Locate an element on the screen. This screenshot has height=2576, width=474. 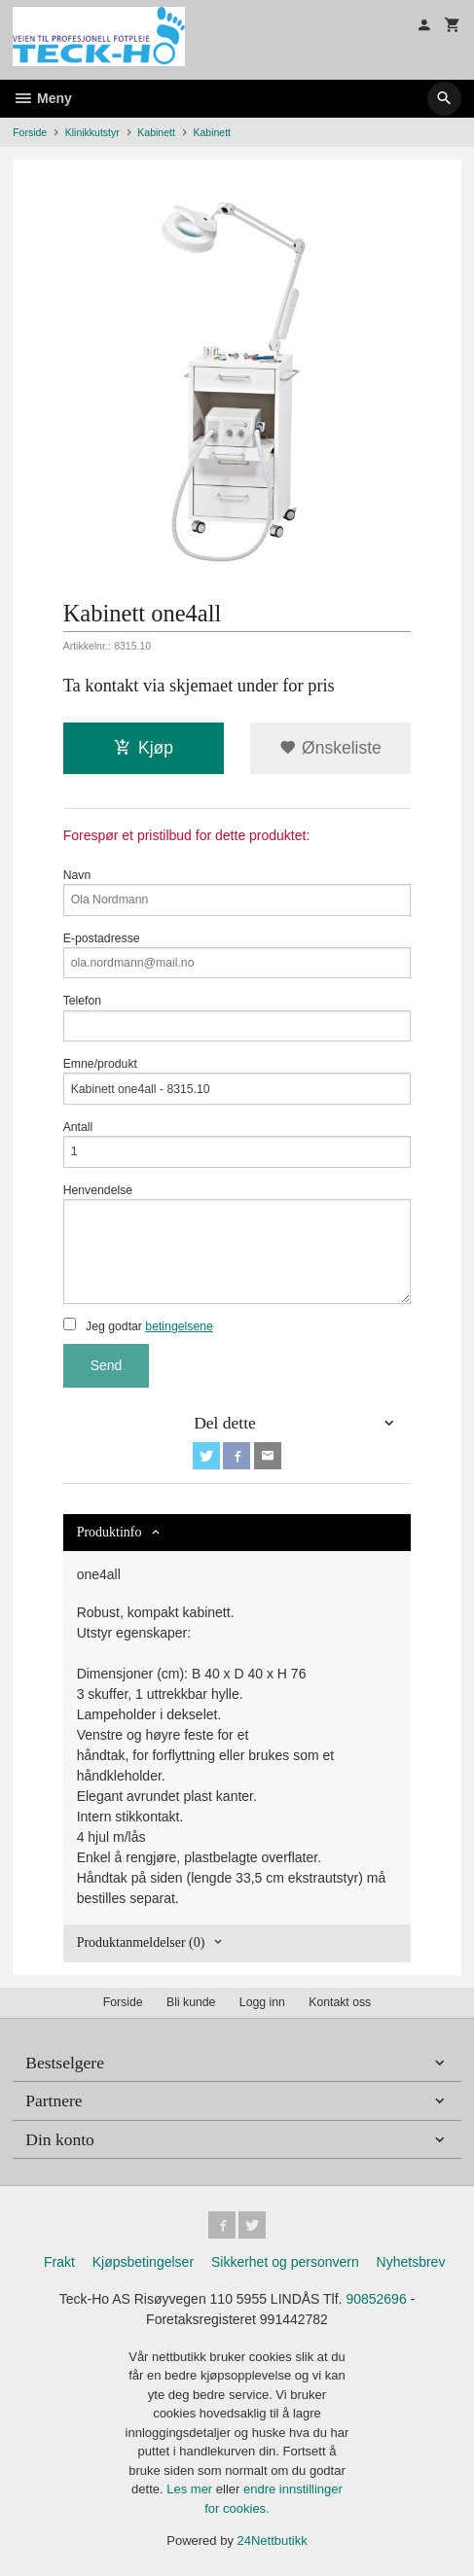
24Nettbutikk is located at coordinates (272, 2540).